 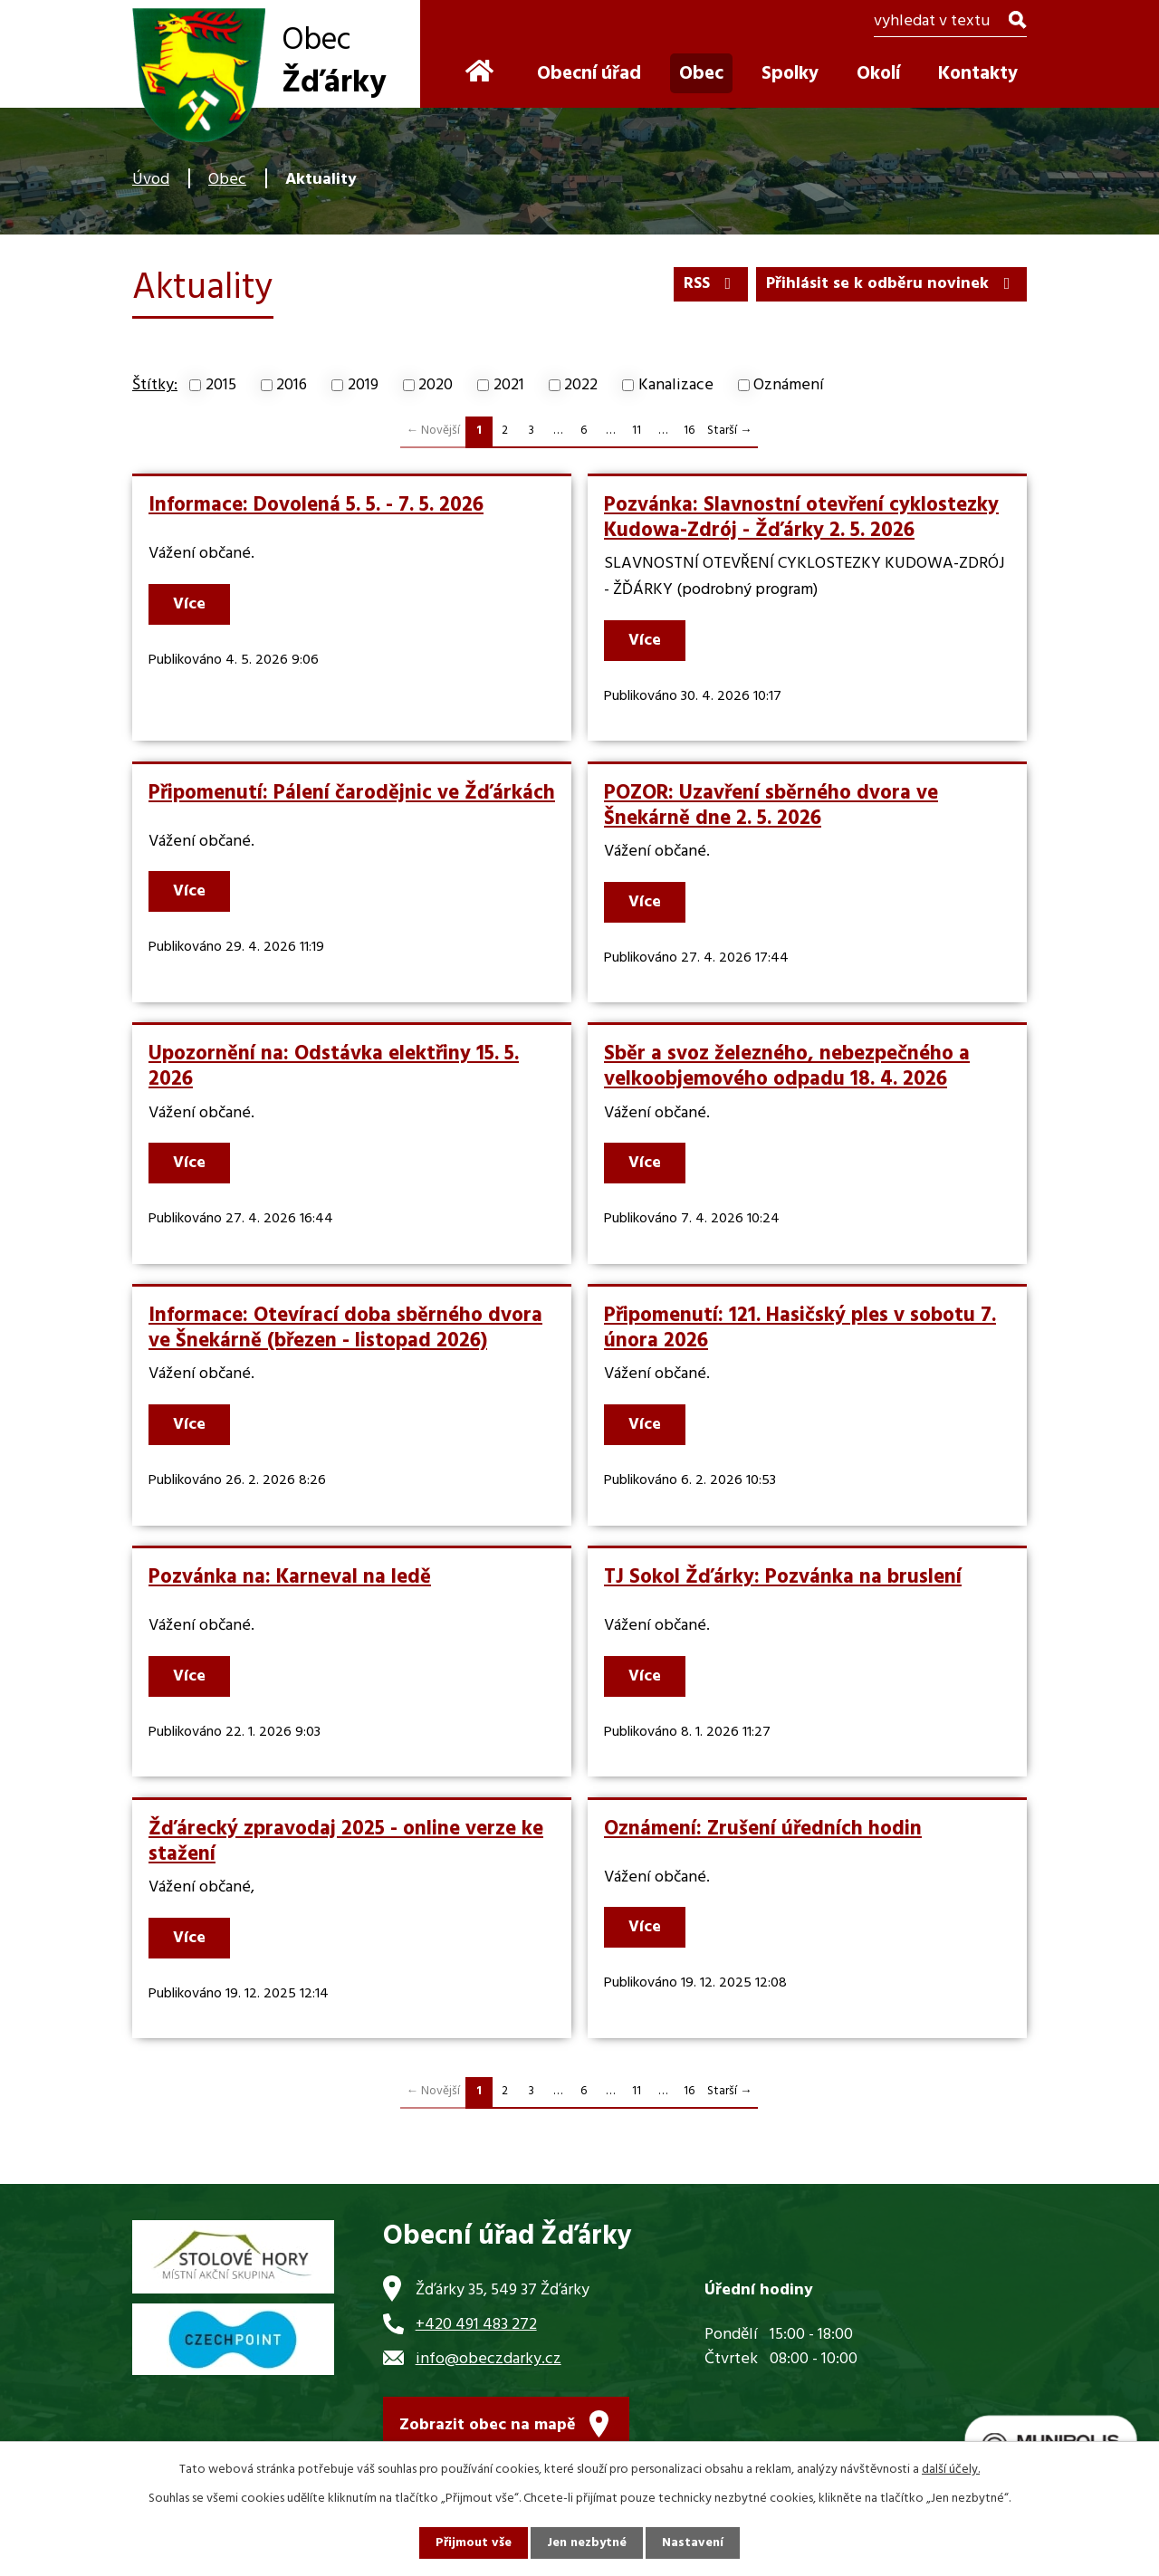 What do you see at coordinates (227, 180) in the screenshot?
I see `Obec` at bounding box center [227, 180].